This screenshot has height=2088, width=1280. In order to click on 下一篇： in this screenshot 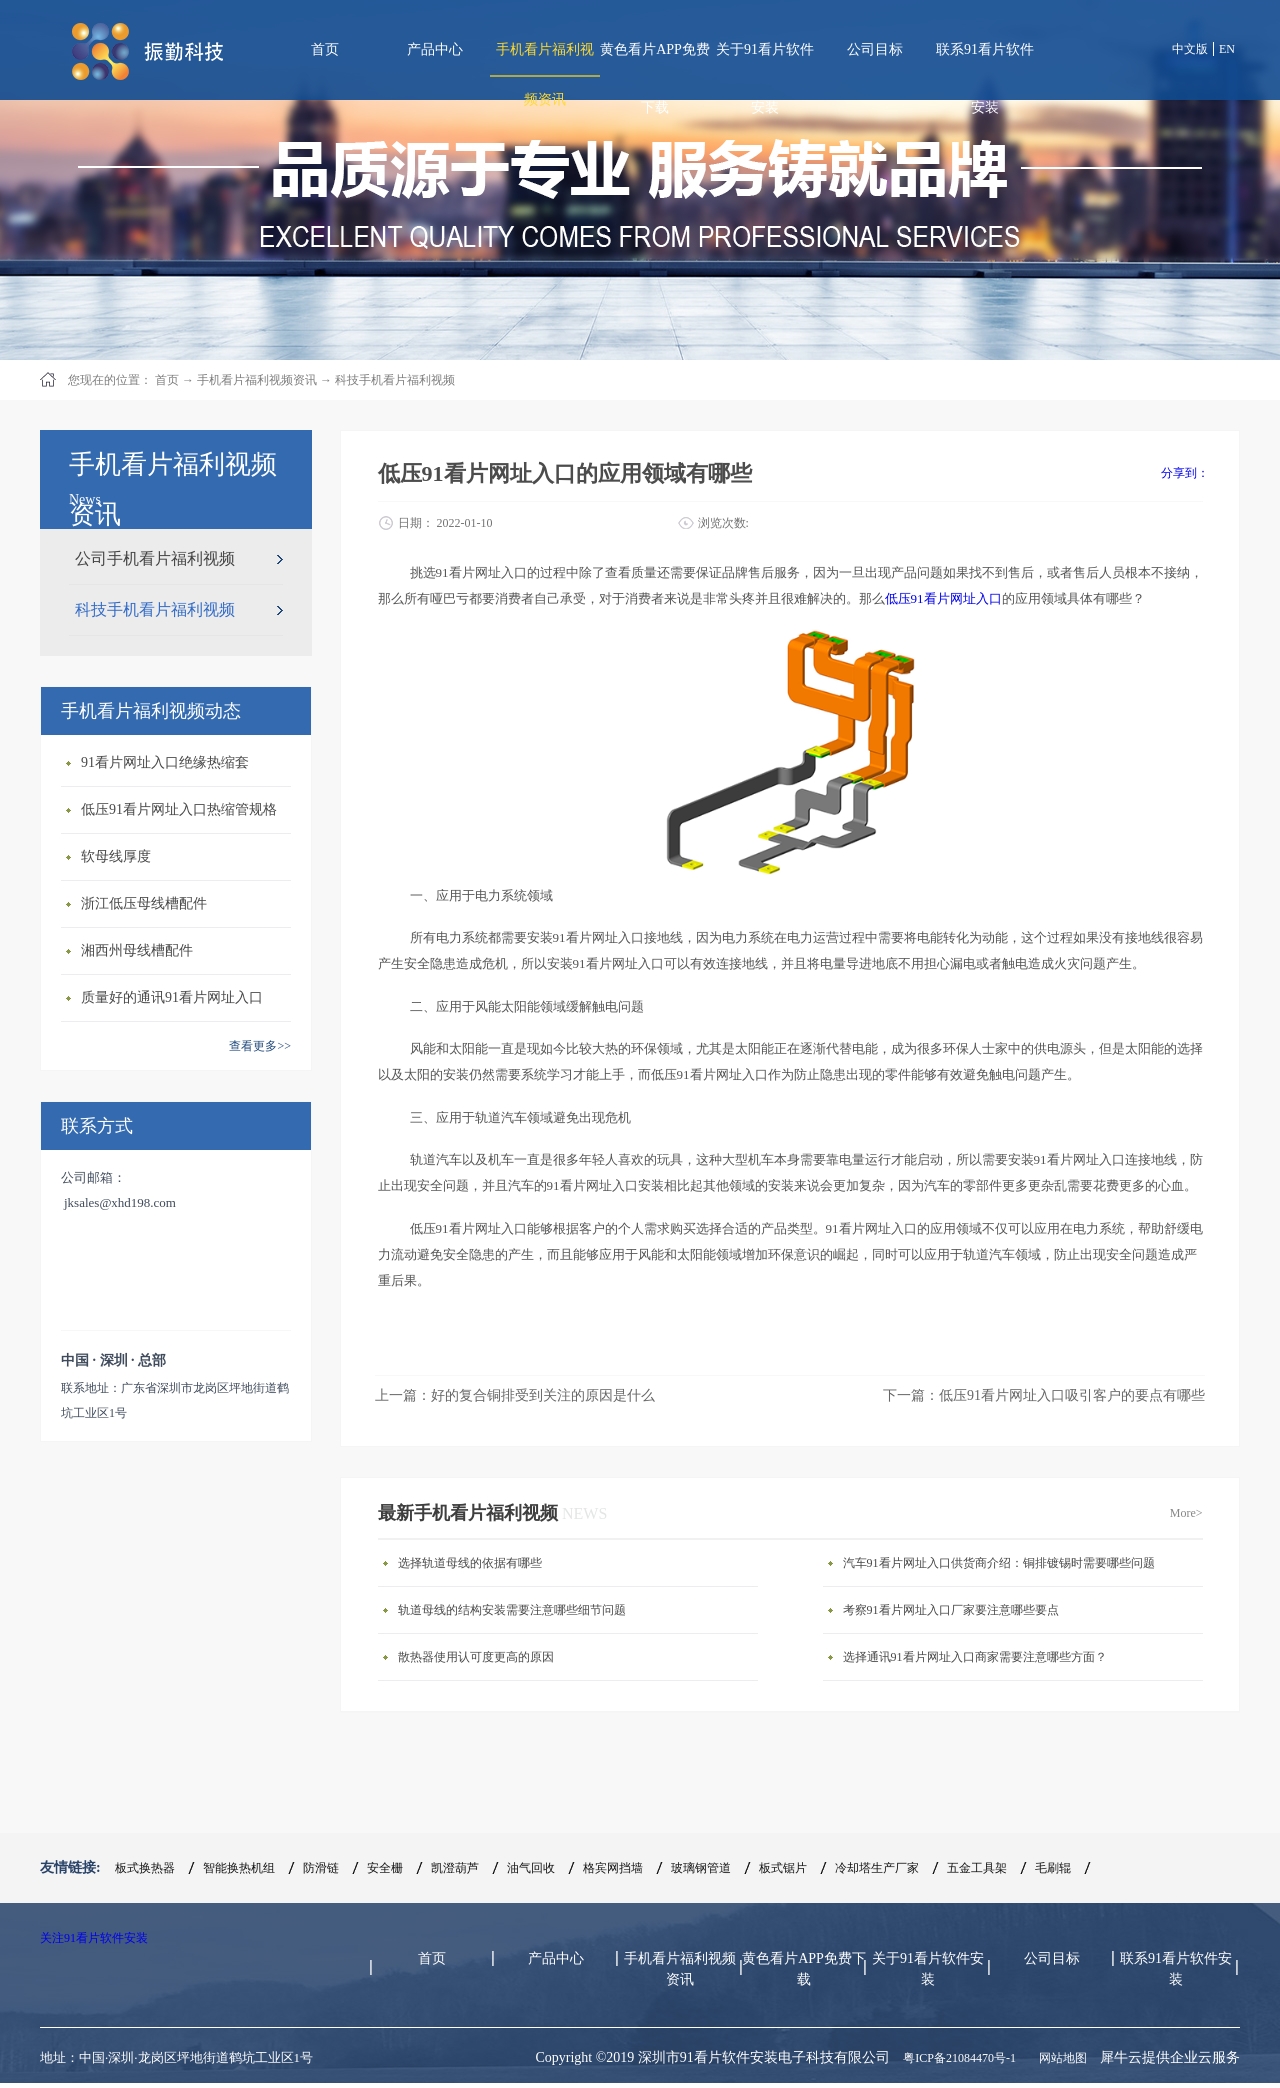, I will do `click(1044, 1395)`.